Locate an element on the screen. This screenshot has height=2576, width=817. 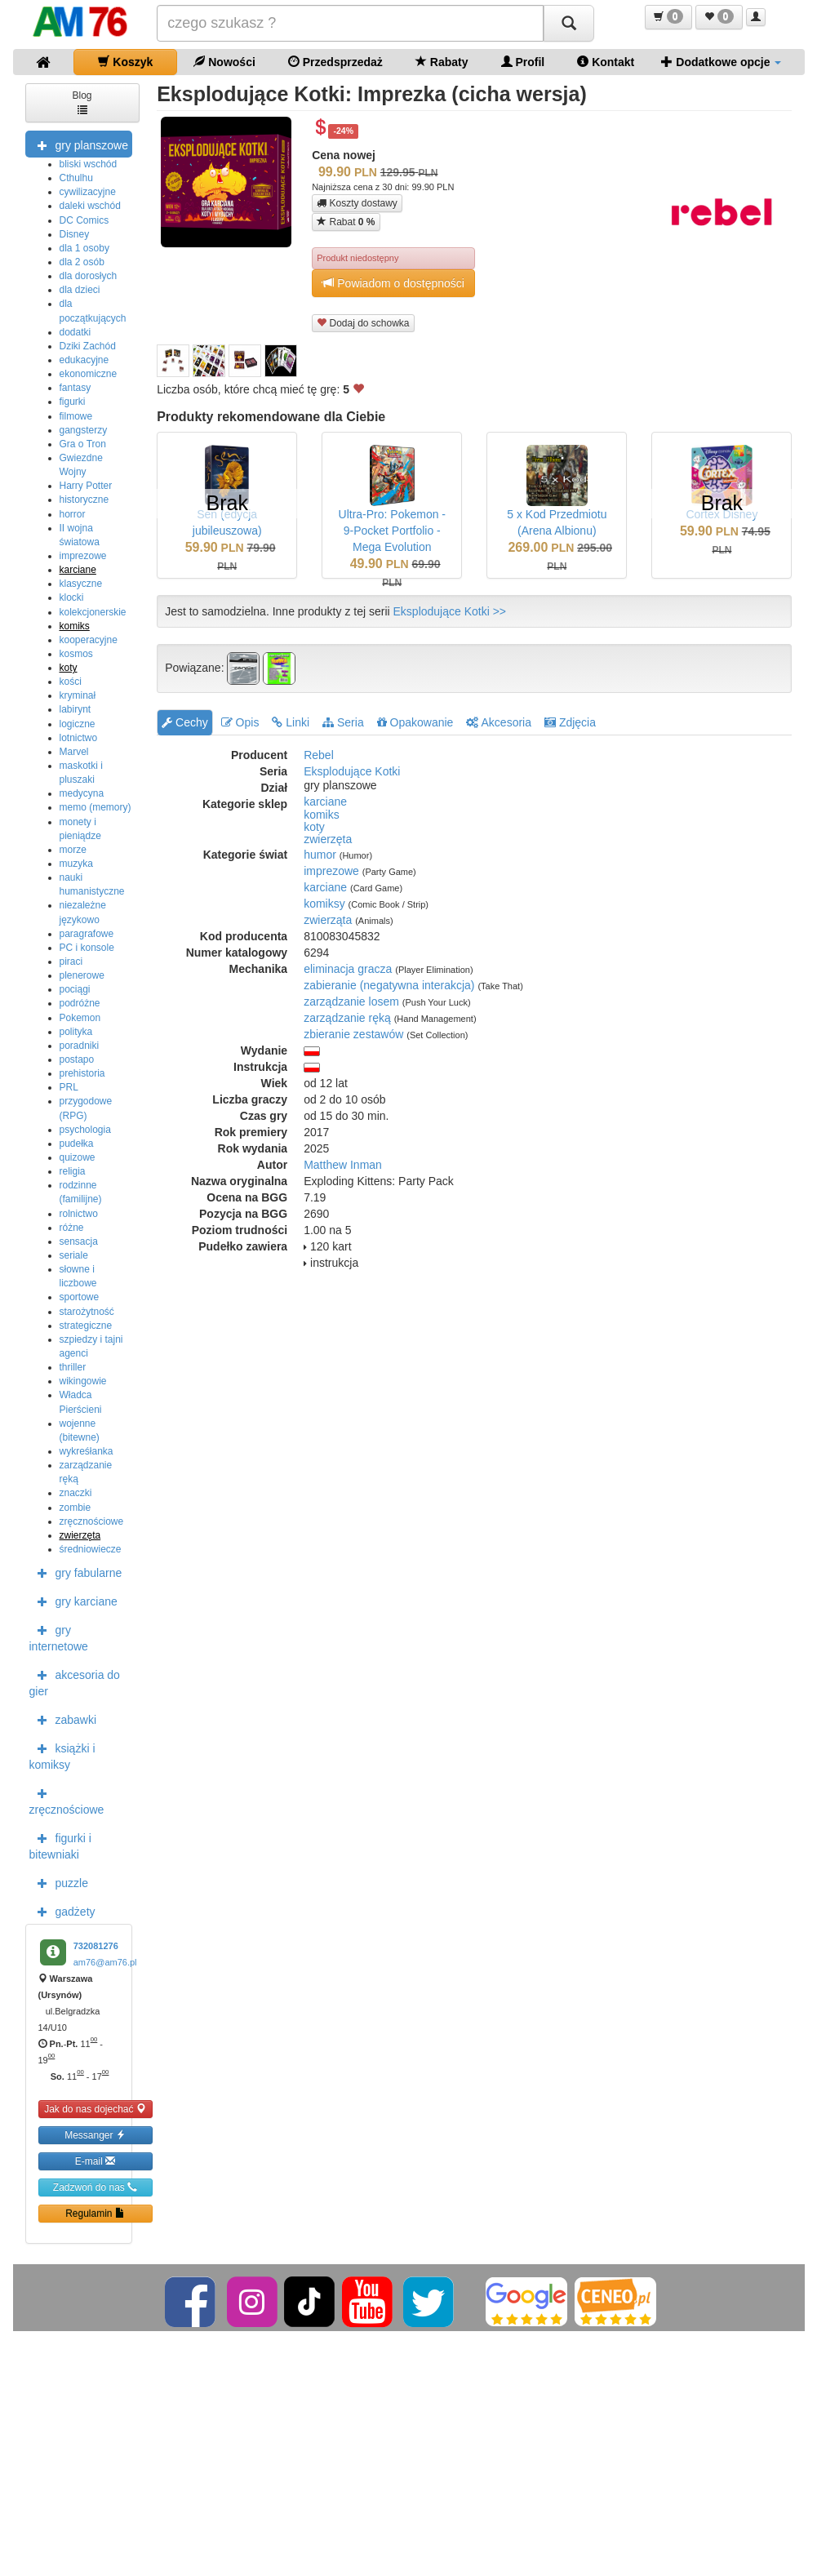
prehistoria is located at coordinates (82, 1073).